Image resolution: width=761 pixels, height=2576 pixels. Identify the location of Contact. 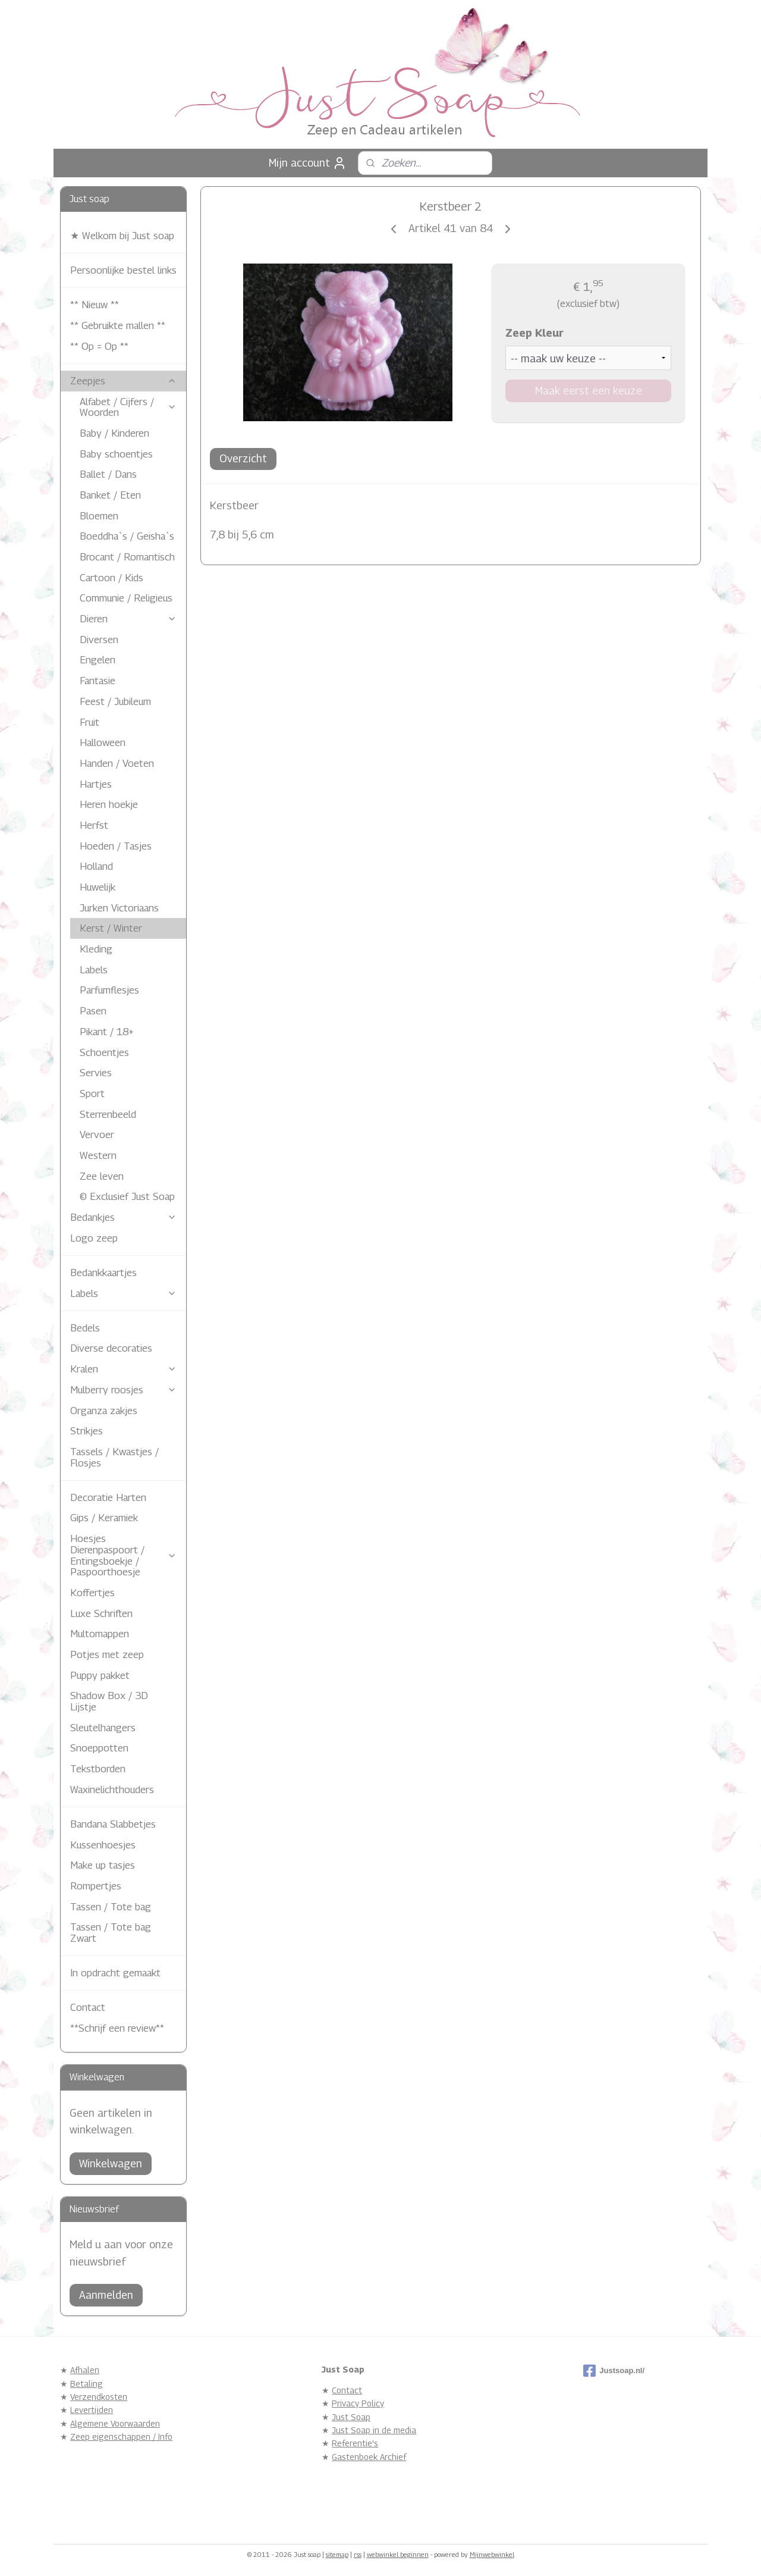
(87, 2007).